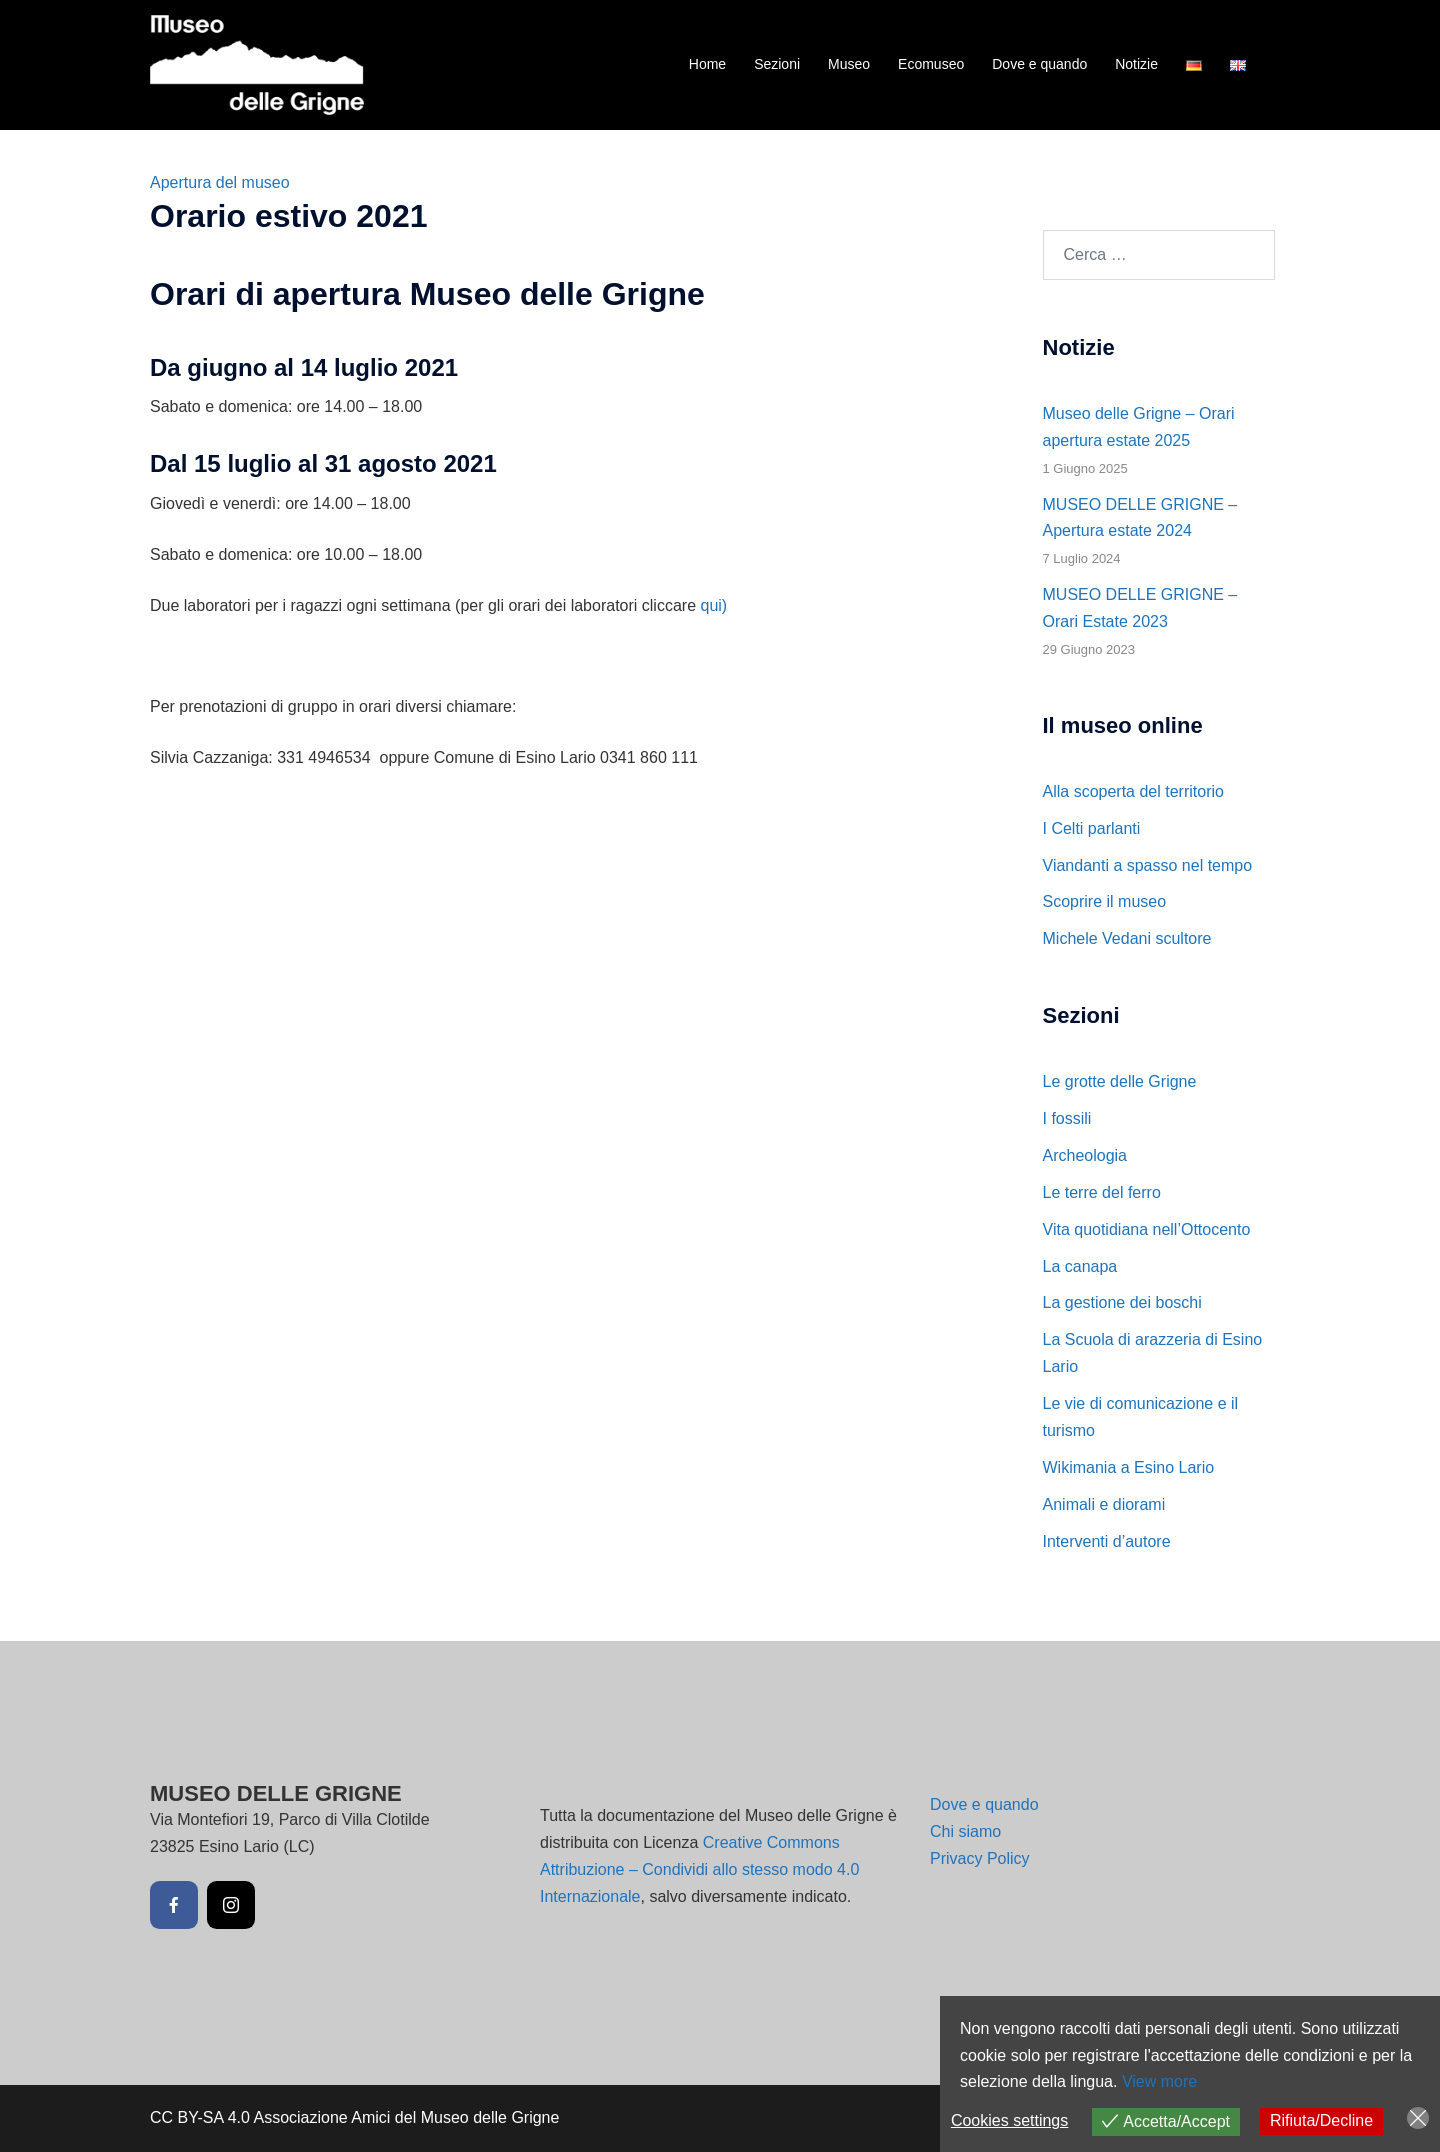  Describe the element at coordinates (1147, 1229) in the screenshot. I see `Vita quotidiana nell’Ottocento` at that location.